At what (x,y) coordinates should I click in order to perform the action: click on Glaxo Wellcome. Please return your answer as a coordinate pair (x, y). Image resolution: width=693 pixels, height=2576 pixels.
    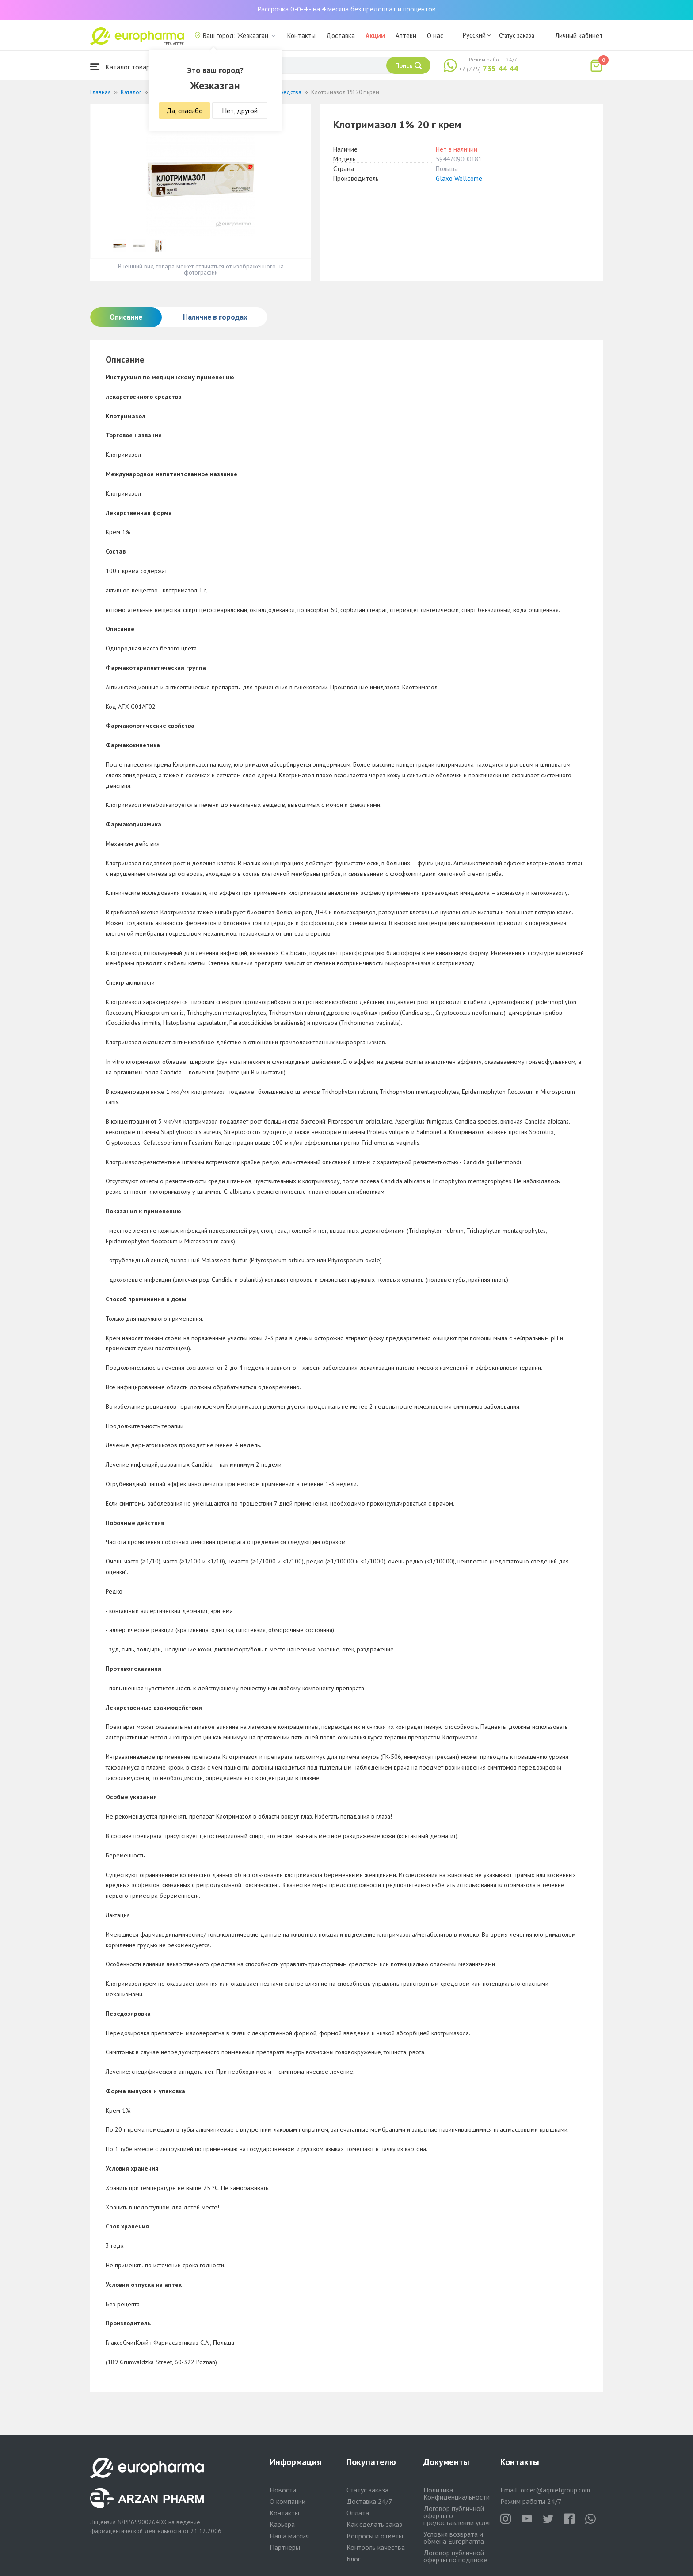
    Looking at the image, I should click on (459, 178).